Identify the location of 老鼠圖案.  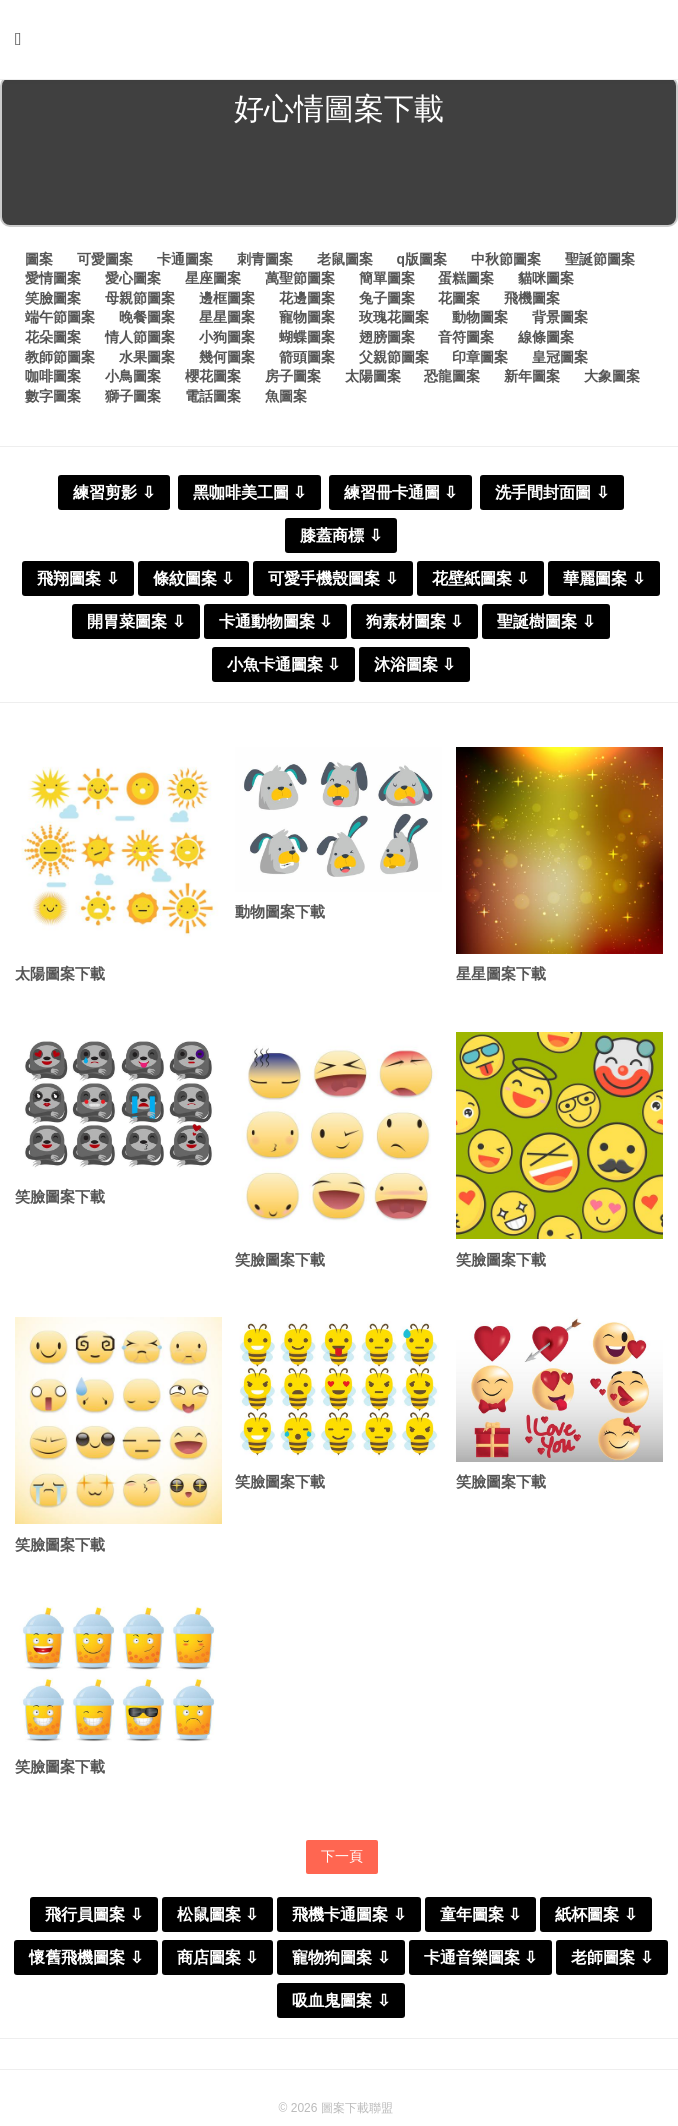
(345, 263).